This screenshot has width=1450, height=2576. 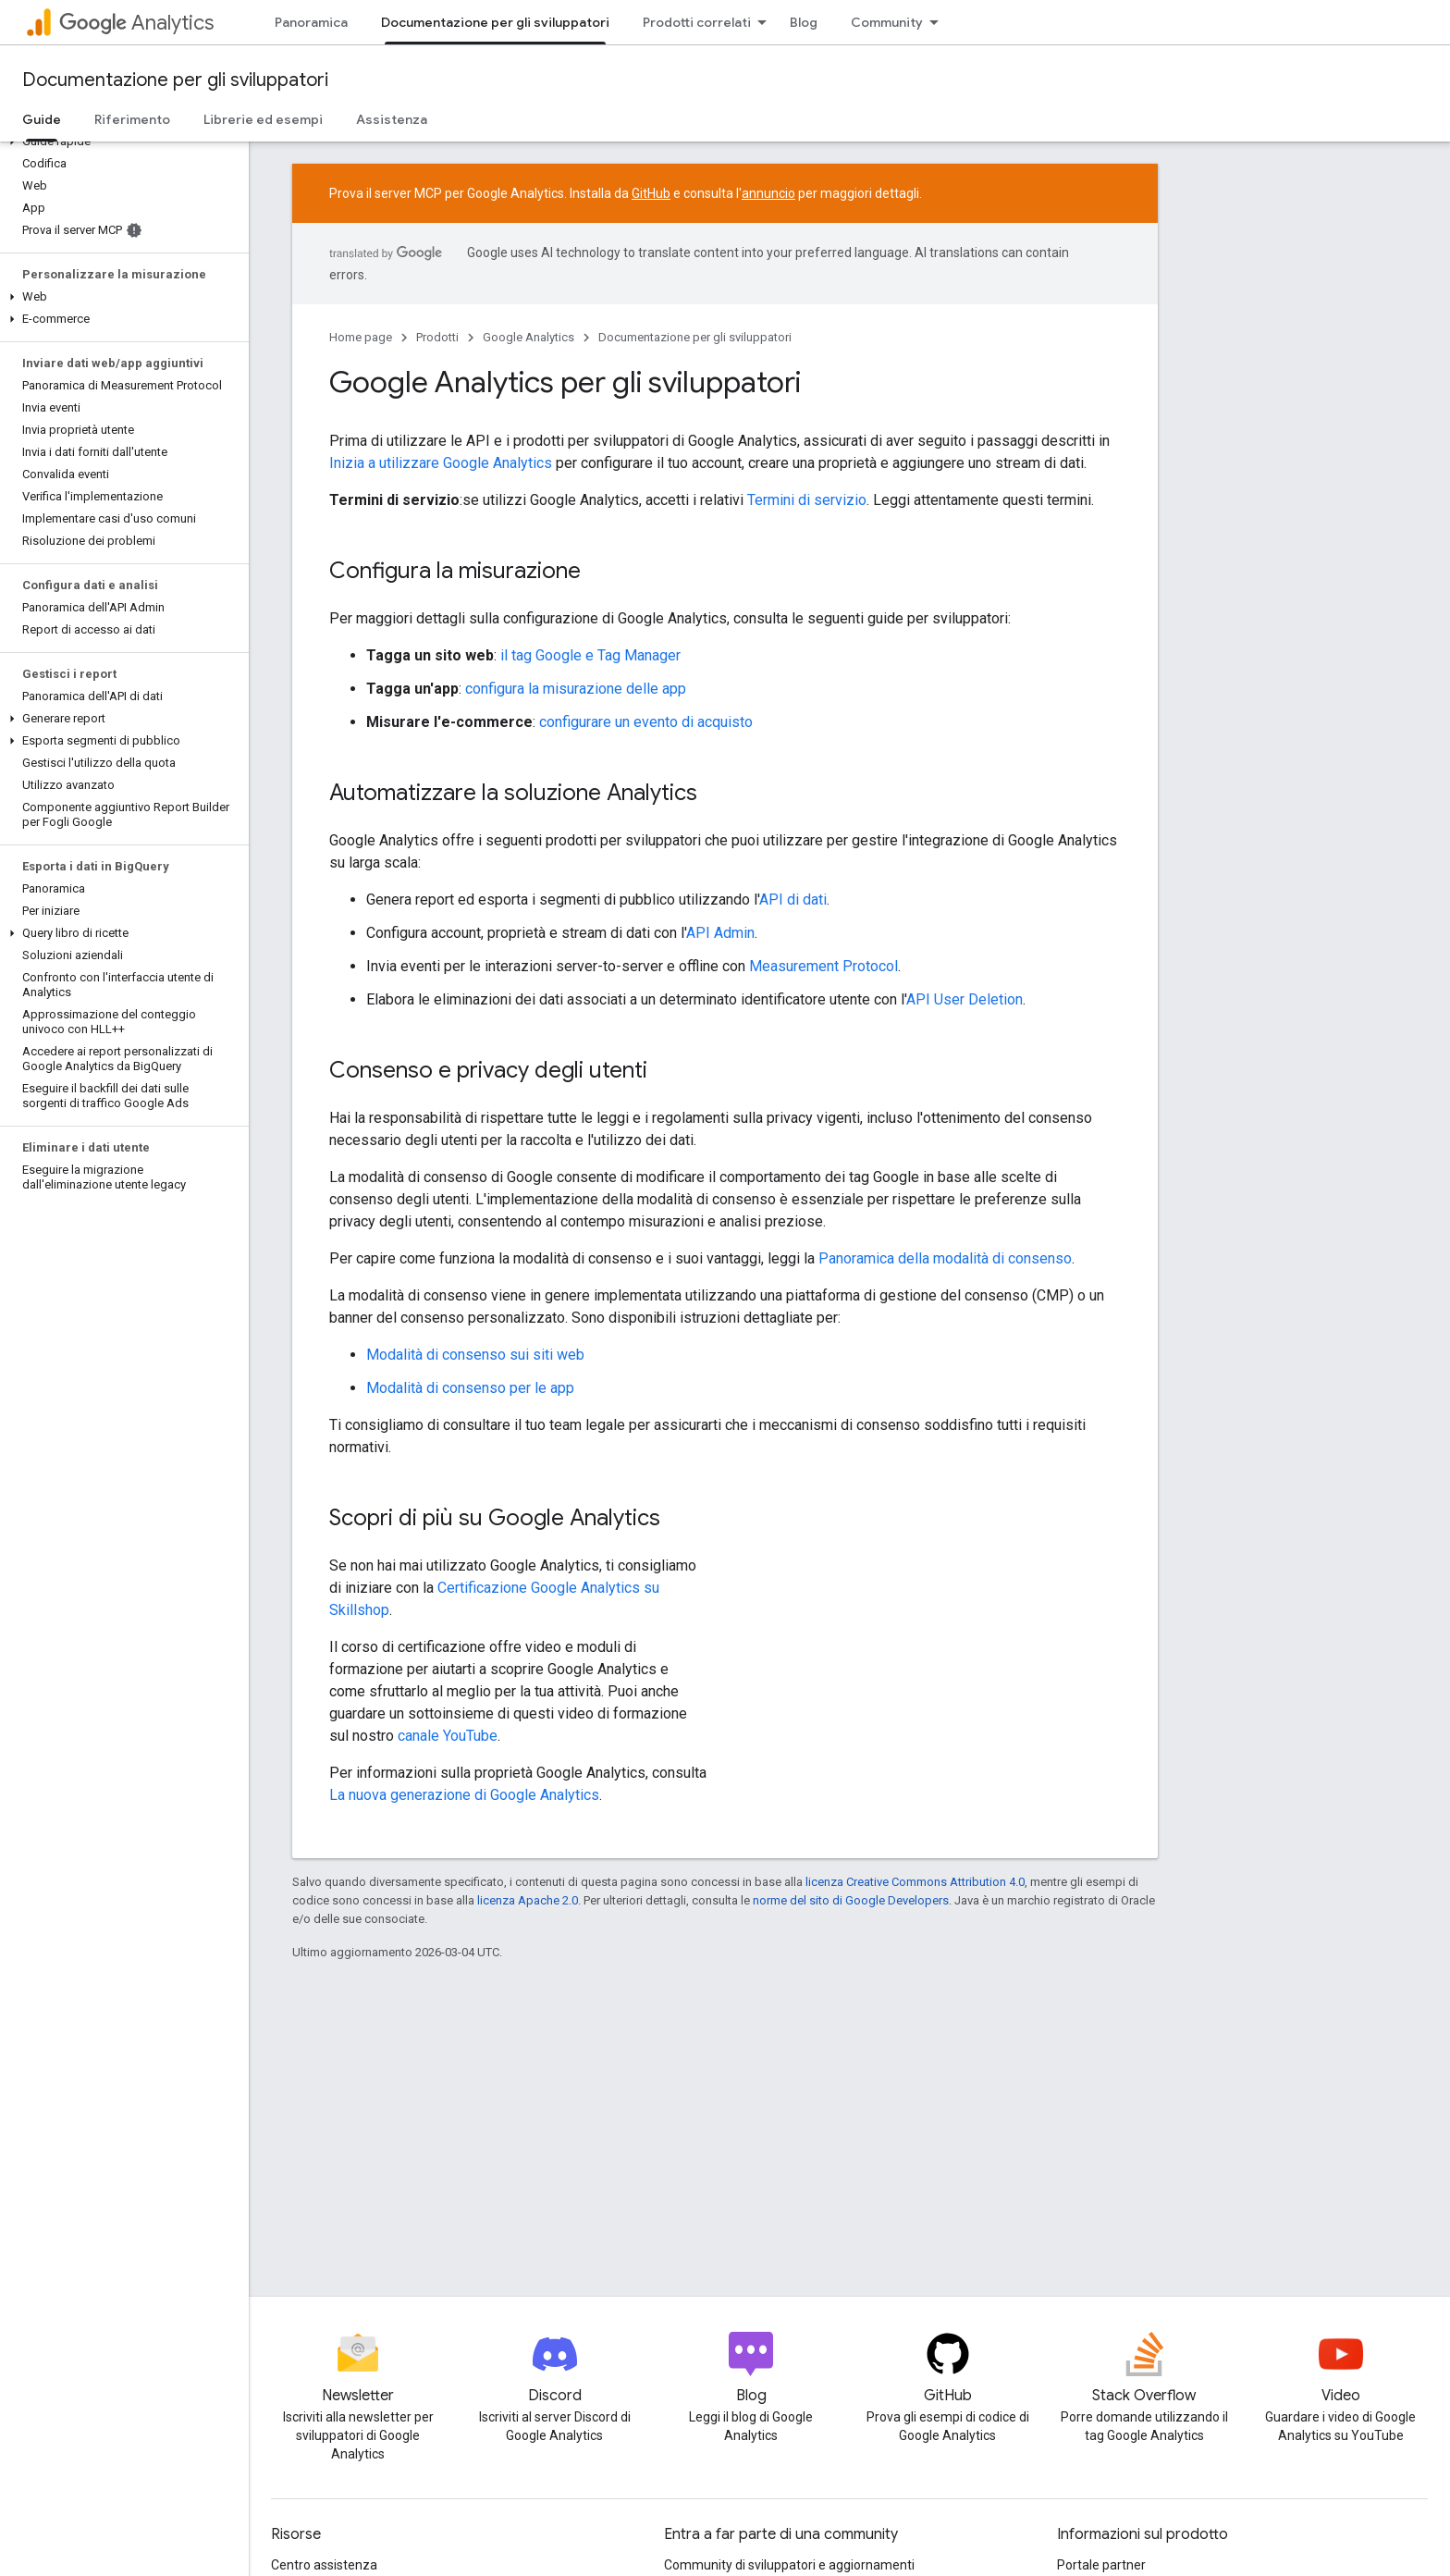 I want to click on canale YouTube, so click(x=448, y=1735).